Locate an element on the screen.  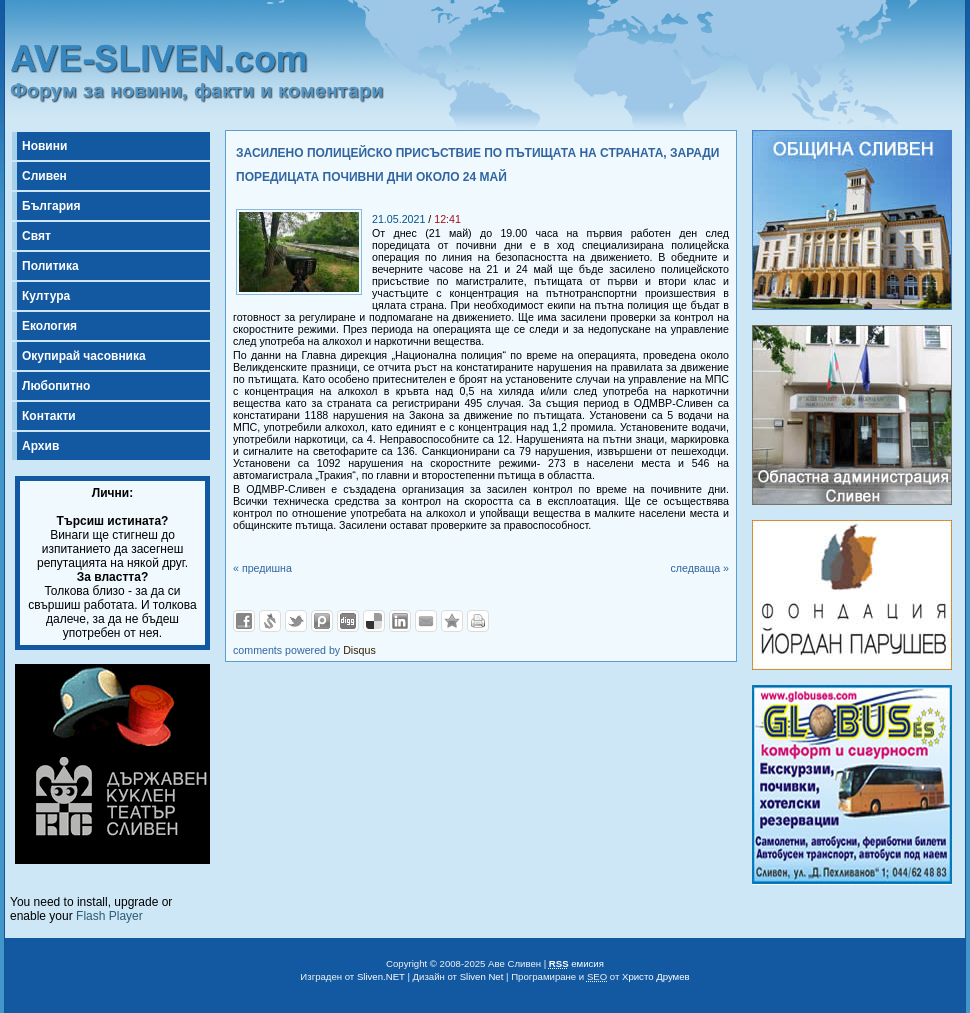
Добави в Свежо is located at coordinates (270, 621).